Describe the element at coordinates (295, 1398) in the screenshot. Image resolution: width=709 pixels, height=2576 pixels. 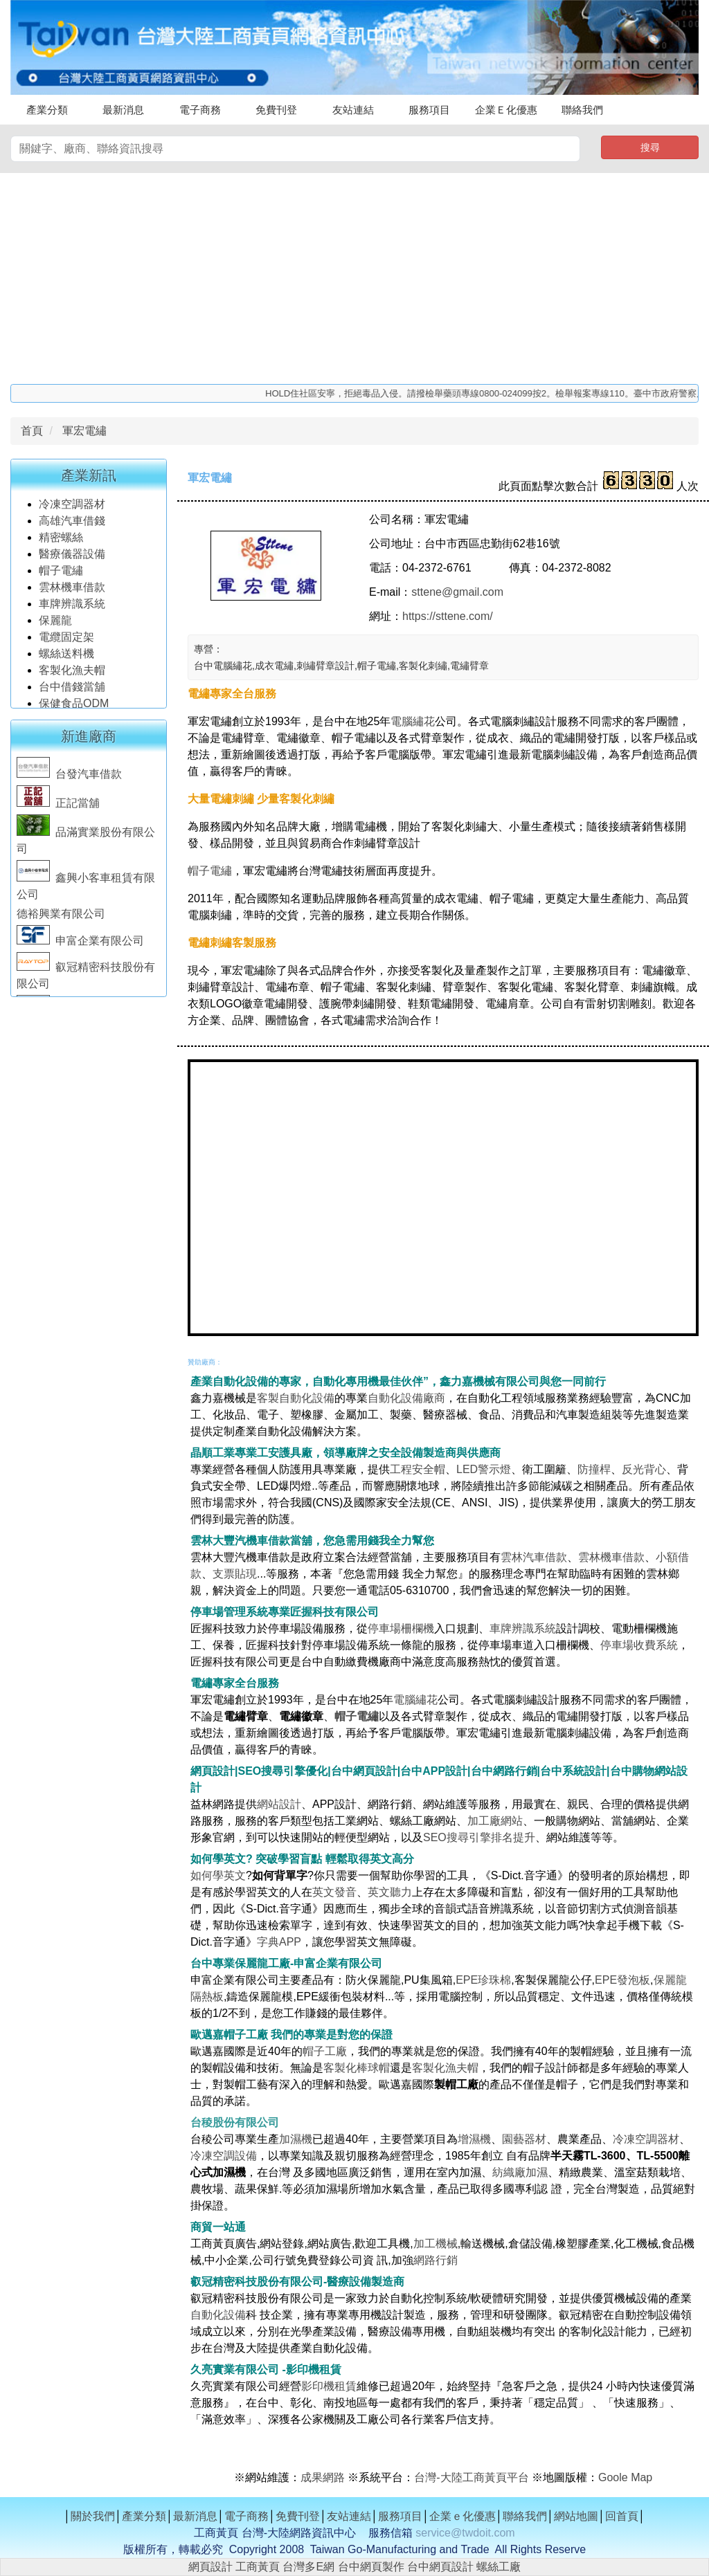
I see `客製自動化設備` at that location.